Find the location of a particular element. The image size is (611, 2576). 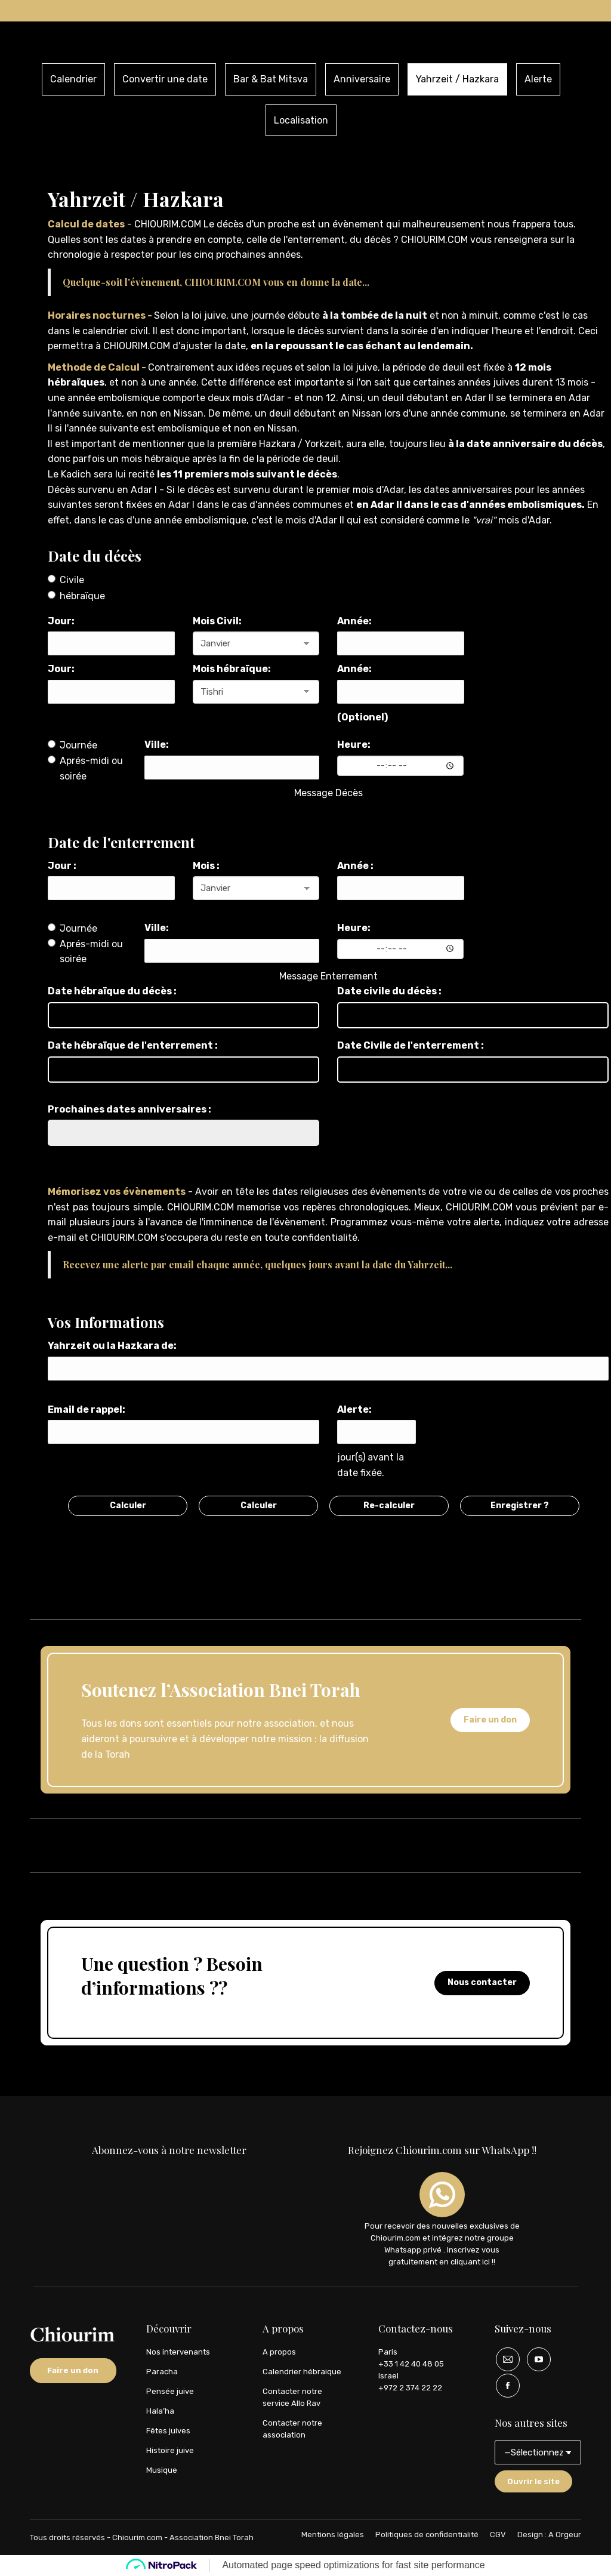

Fêtes juives is located at coordinates (168, 2430).